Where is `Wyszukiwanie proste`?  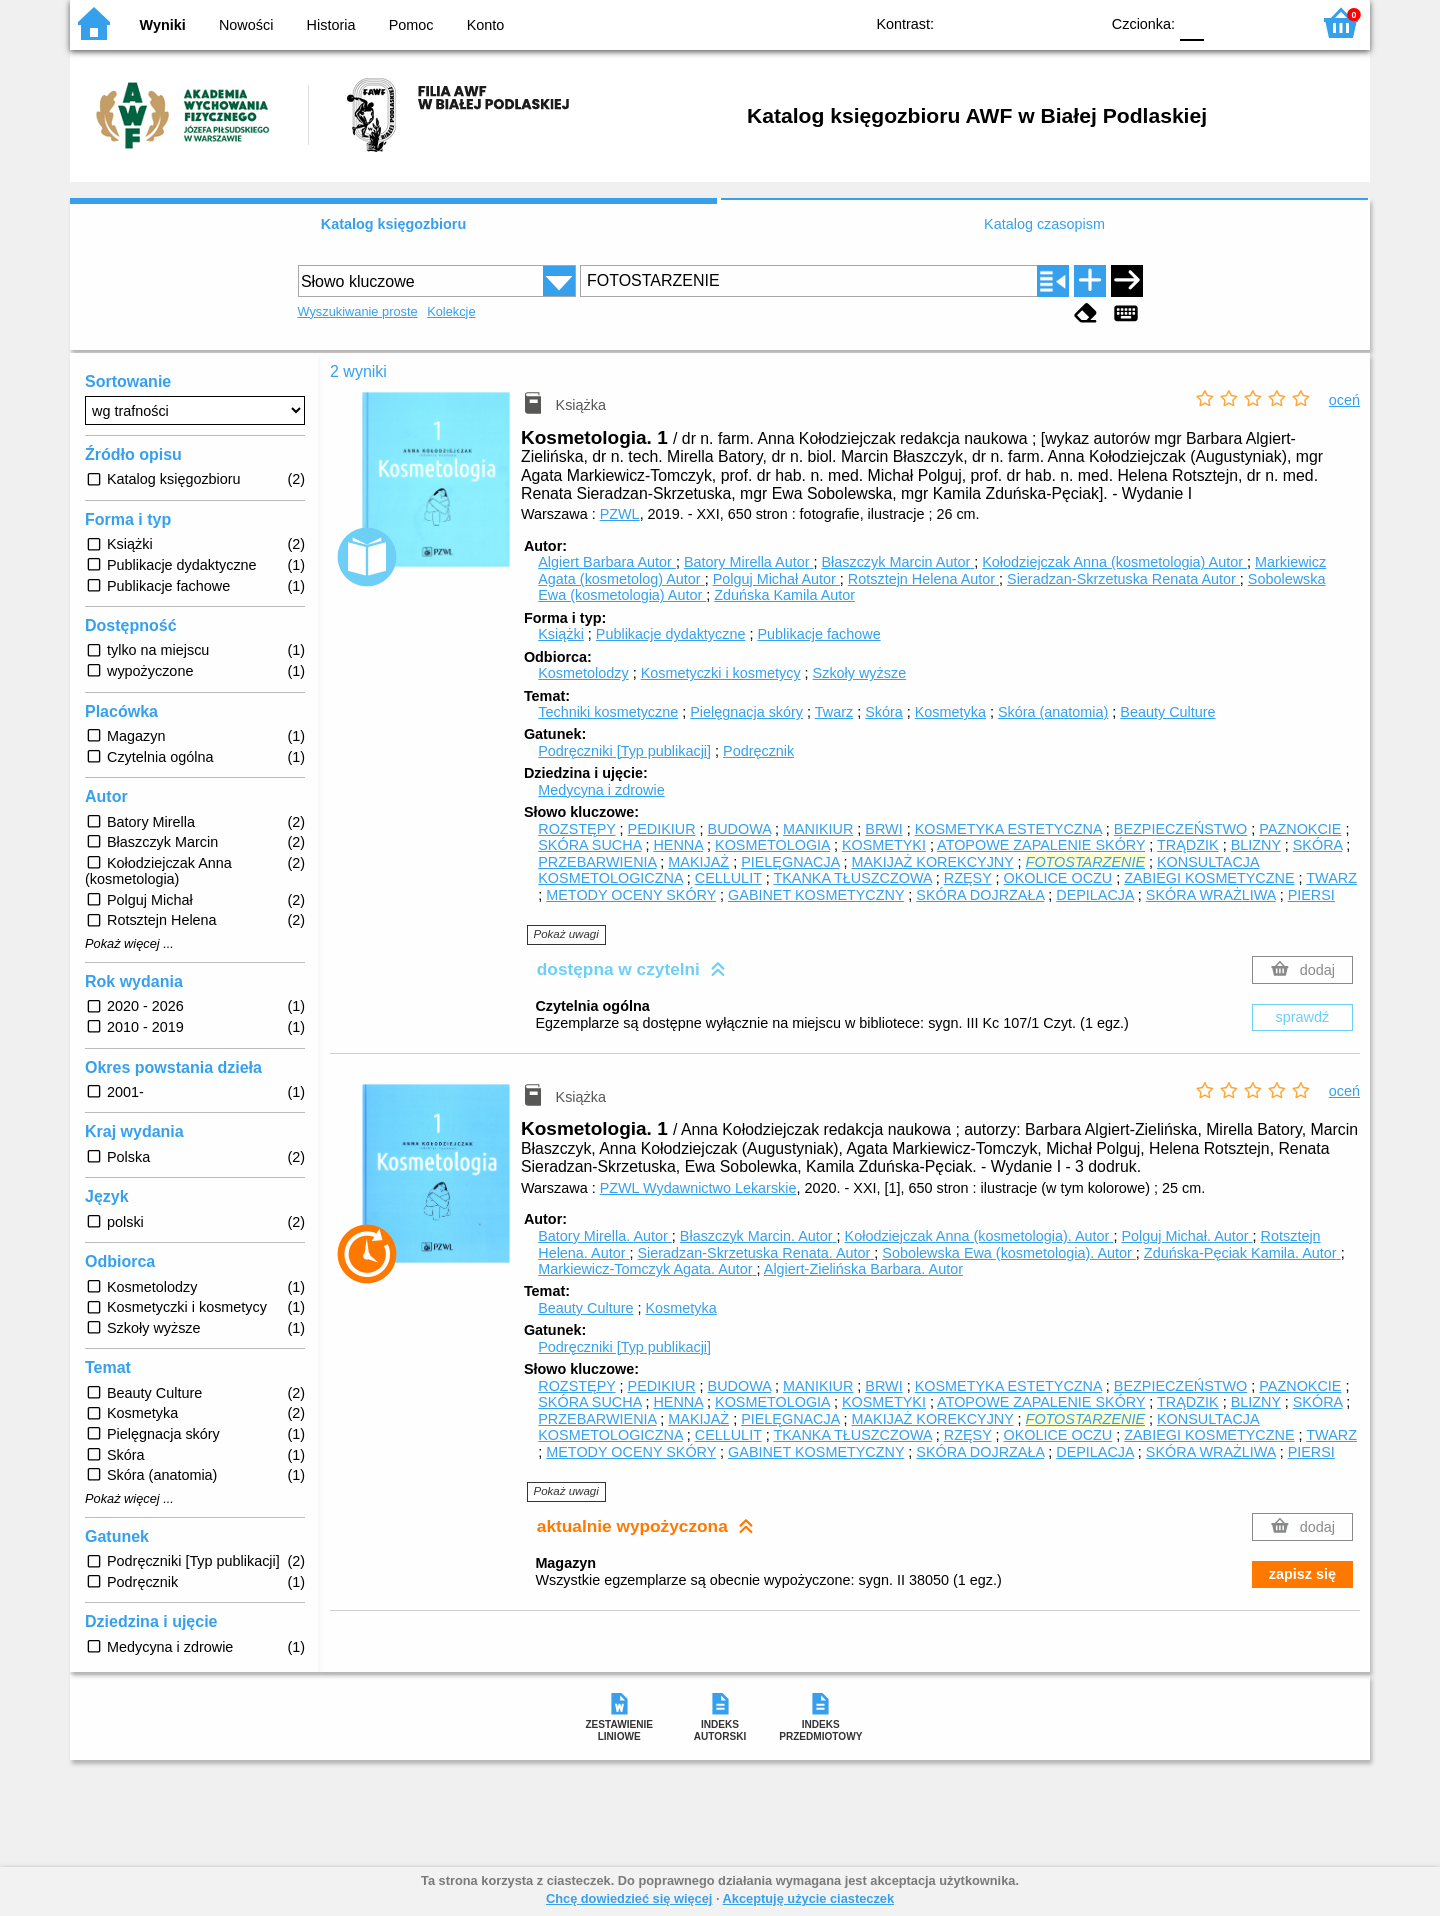 Wyszukiwanie proste is located at coordinates (358, 311).